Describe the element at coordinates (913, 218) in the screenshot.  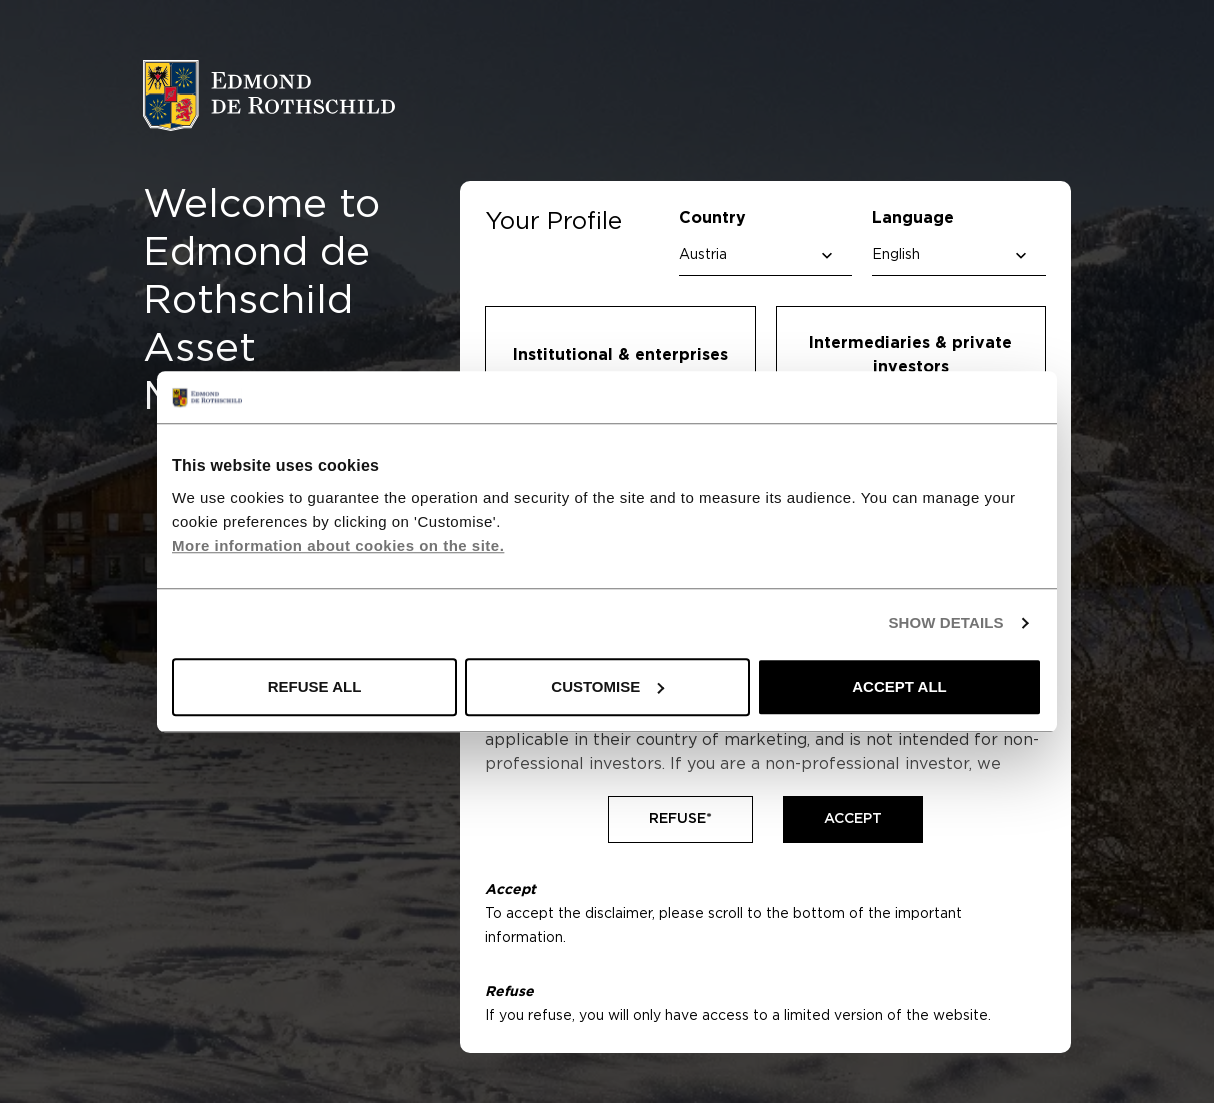
I see `Language` at that location.